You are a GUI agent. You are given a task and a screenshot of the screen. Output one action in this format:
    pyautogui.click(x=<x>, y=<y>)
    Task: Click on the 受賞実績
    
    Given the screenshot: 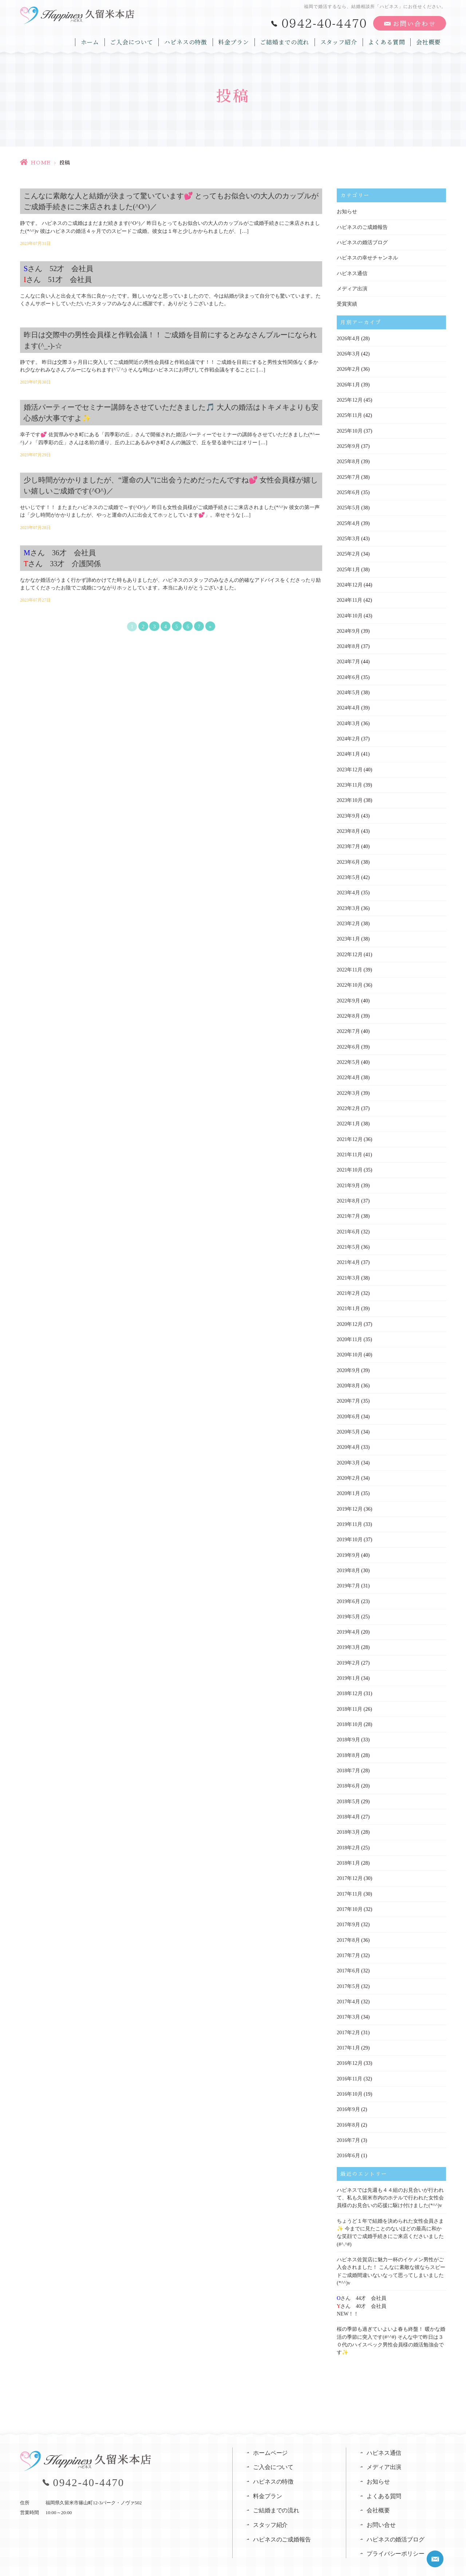 What is the action you would take?
    pyautogui.click(x=347, y=303)
    